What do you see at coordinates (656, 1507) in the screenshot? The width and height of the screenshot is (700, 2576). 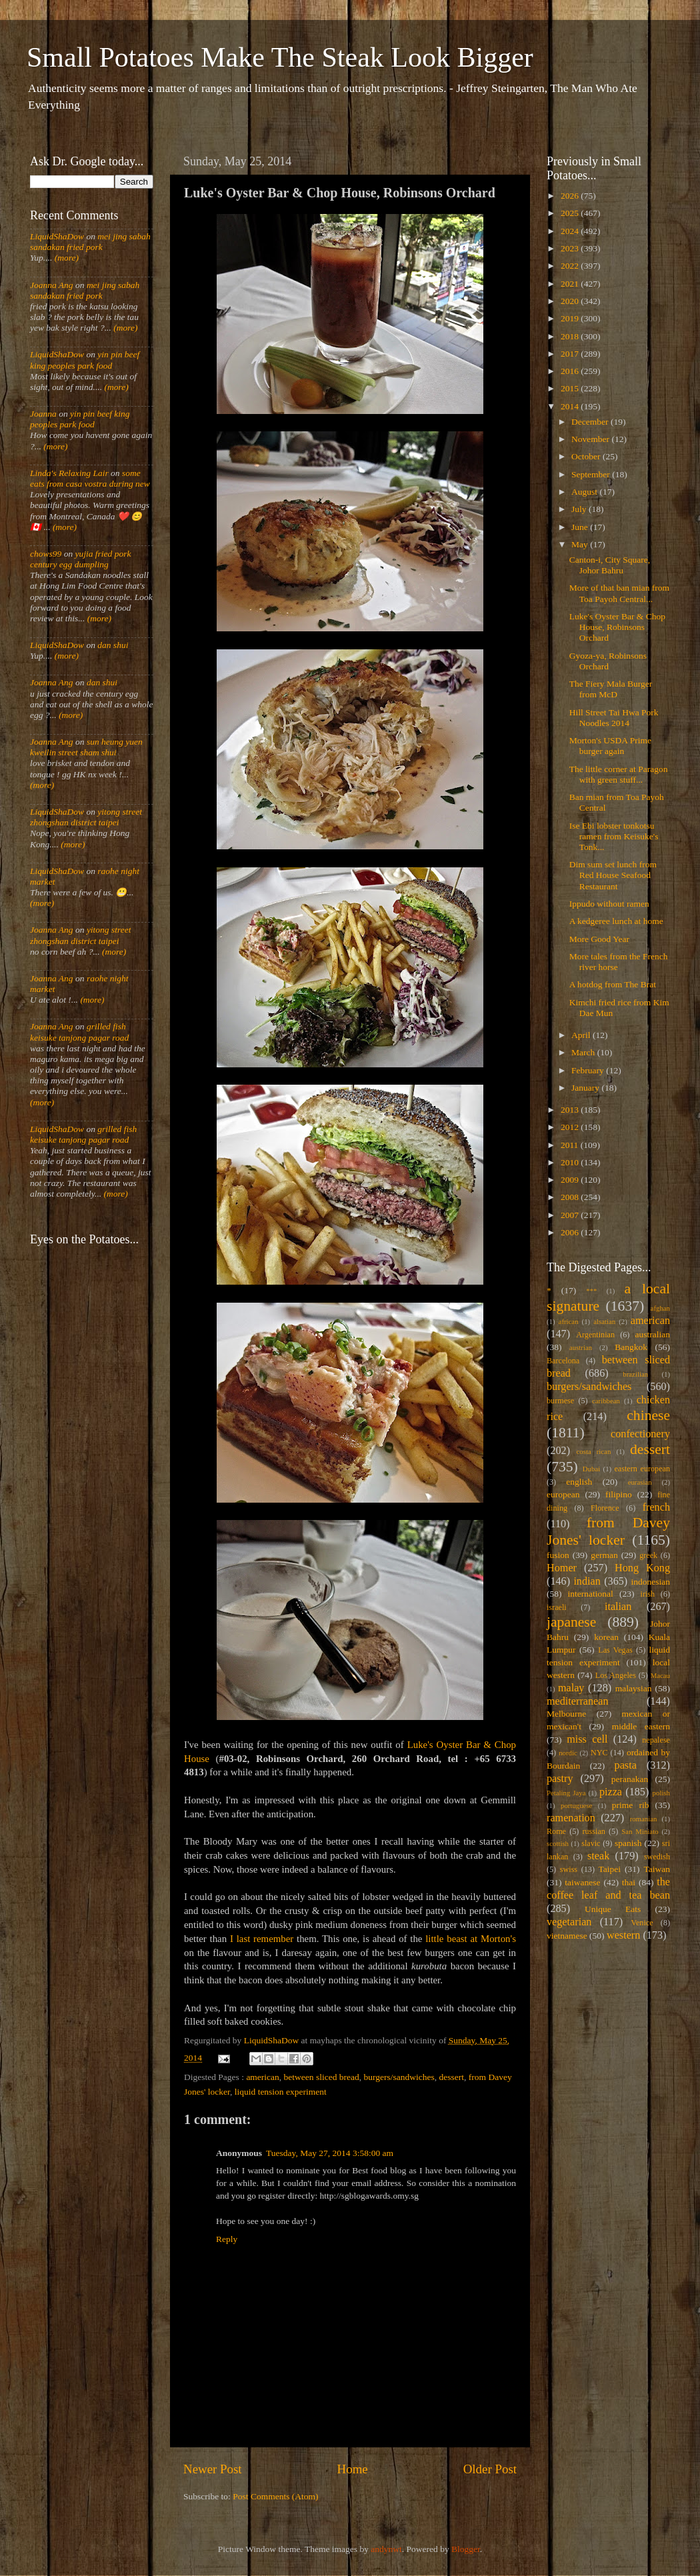 I see `french` at bounding box center [656, 1507].